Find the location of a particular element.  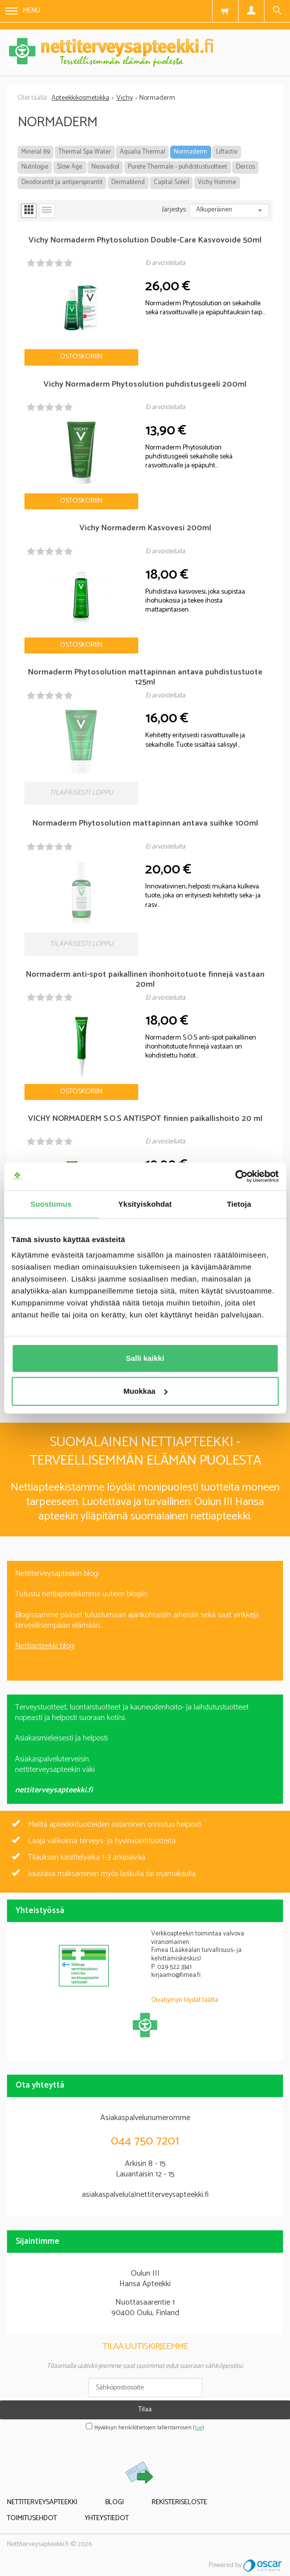

[Cookiebot tekijä Usercentrics - avautuu uudessa ikkunassa] is located at coordinates (235, 1176).